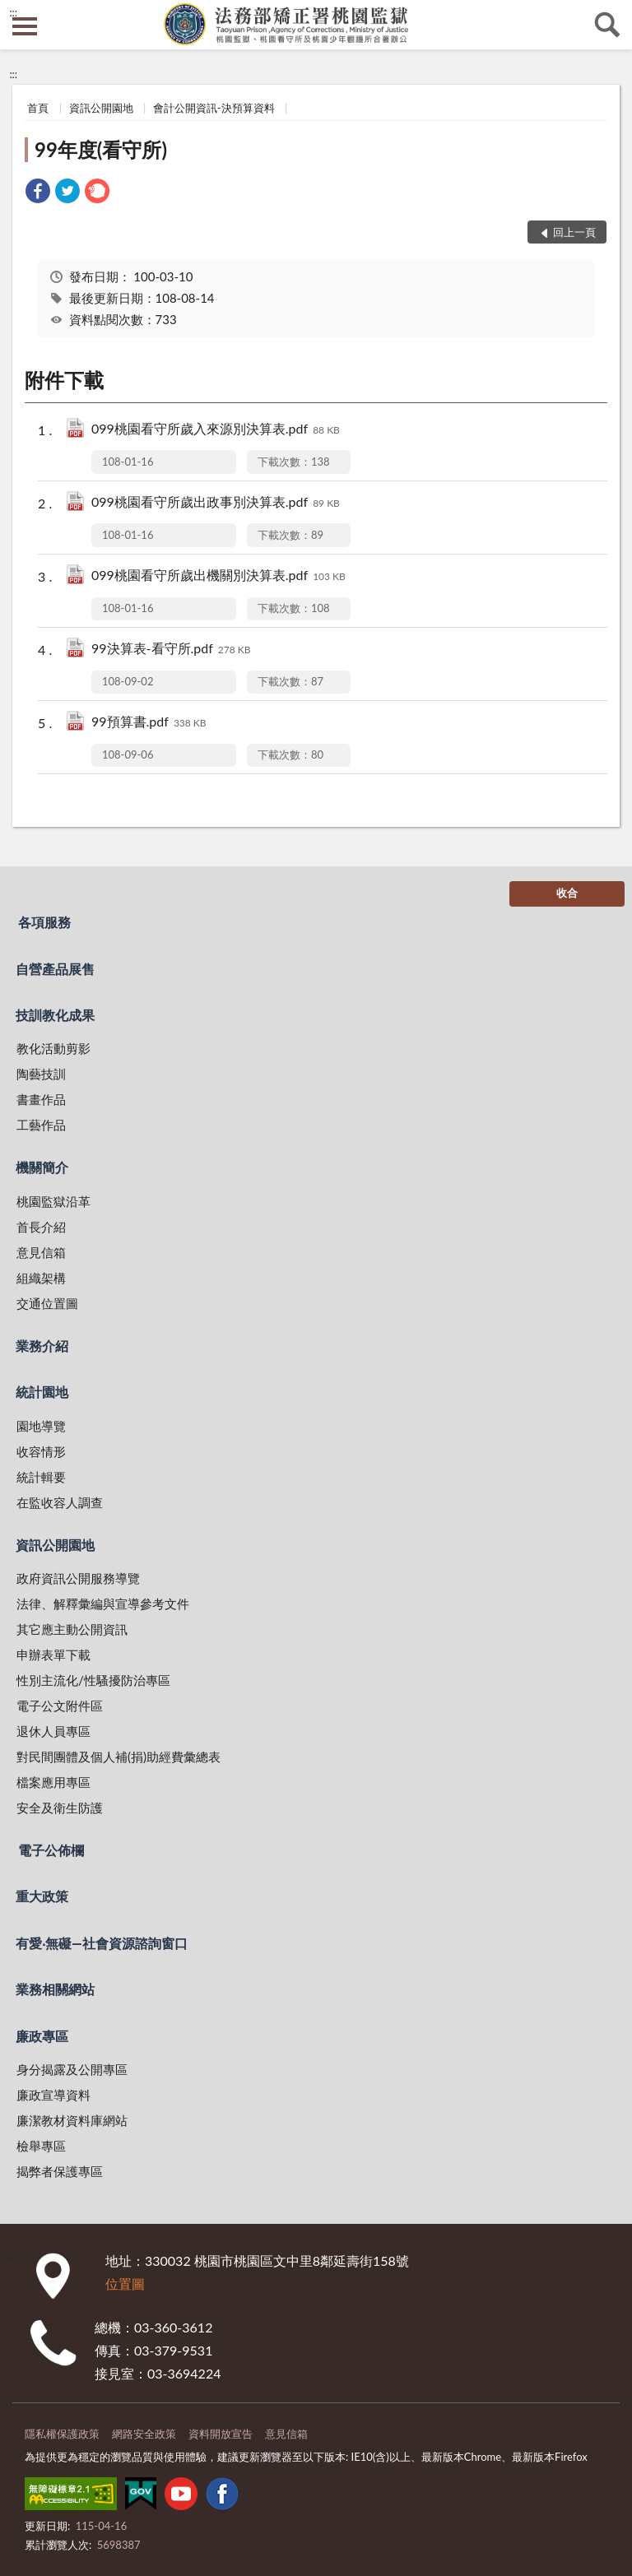 This screenshot has height=2576, width=632. Describe the element at coordinates (102, 1943) in the screenshot. I see `有愛‧無礙—社會資源諮詢窗口` at that location.